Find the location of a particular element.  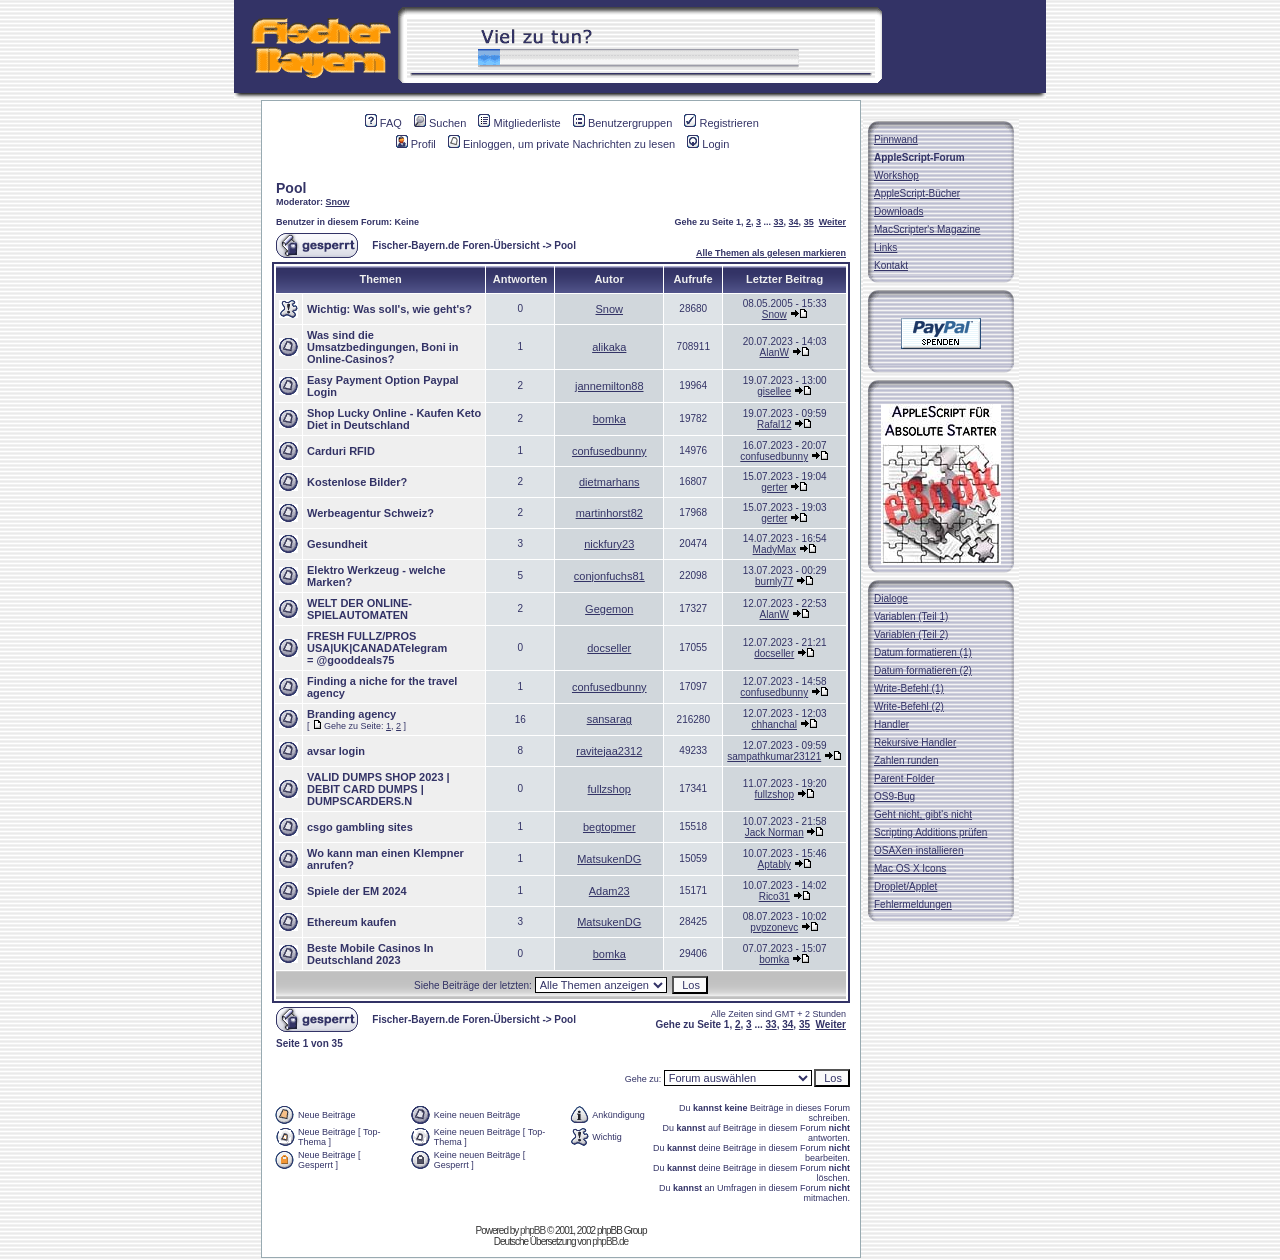

Mitgliederliste is located at coordinates (519, 123).